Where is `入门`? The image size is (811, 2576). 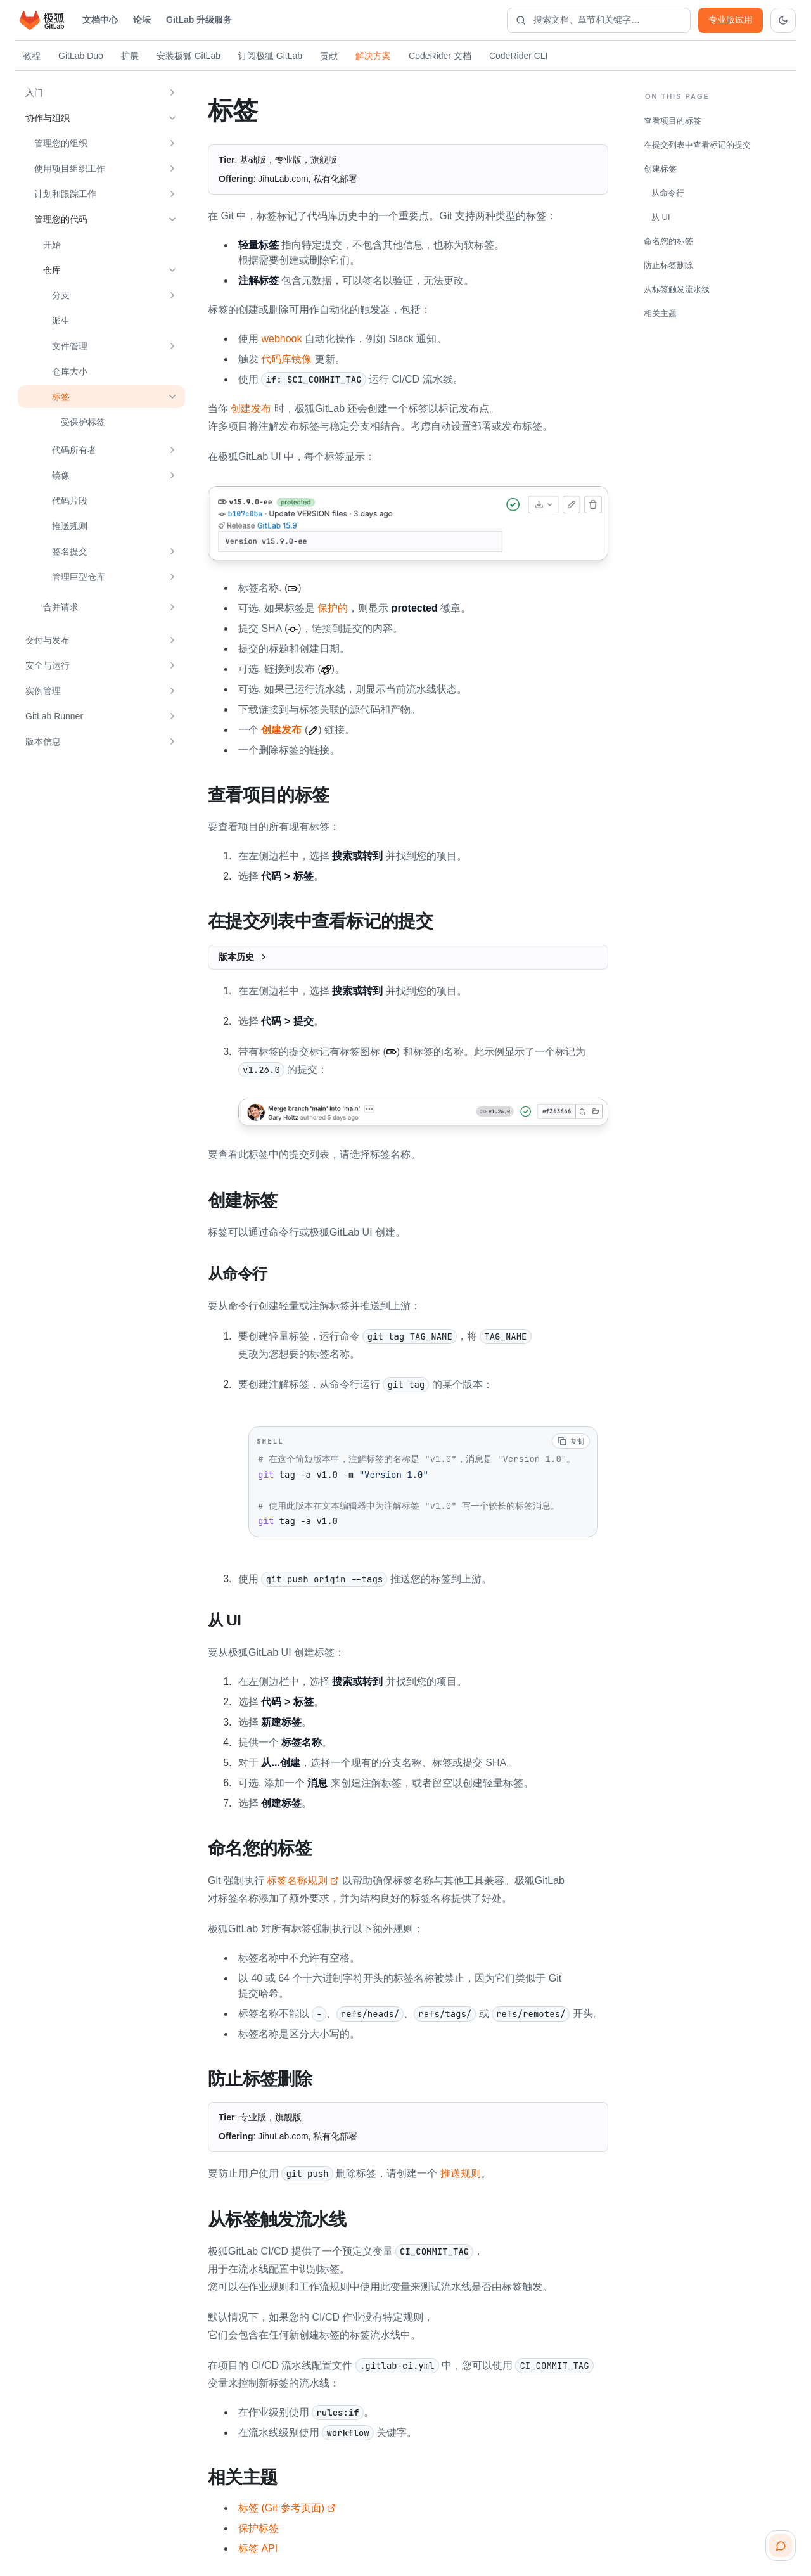
入门 is located at coordinates (34, 92).